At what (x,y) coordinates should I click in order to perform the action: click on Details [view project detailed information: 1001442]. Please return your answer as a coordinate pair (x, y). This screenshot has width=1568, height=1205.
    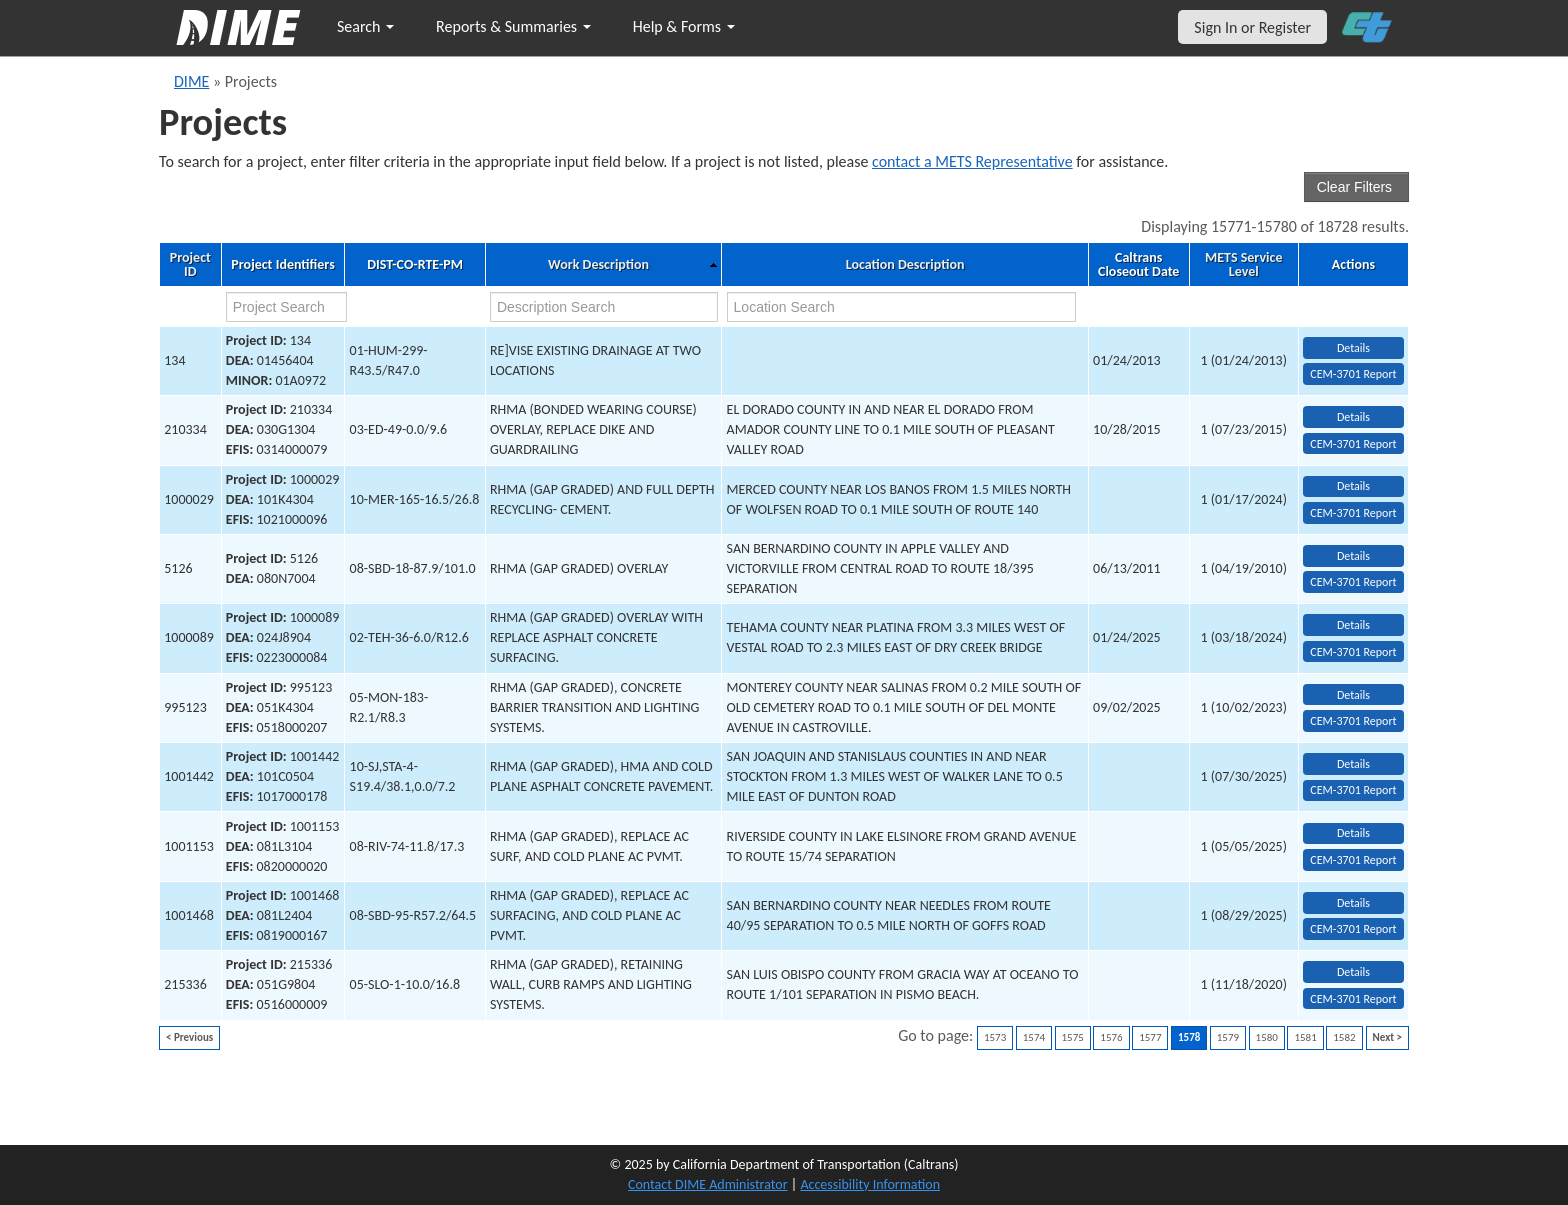
    Looking at the image, I should click on (1353, 764).